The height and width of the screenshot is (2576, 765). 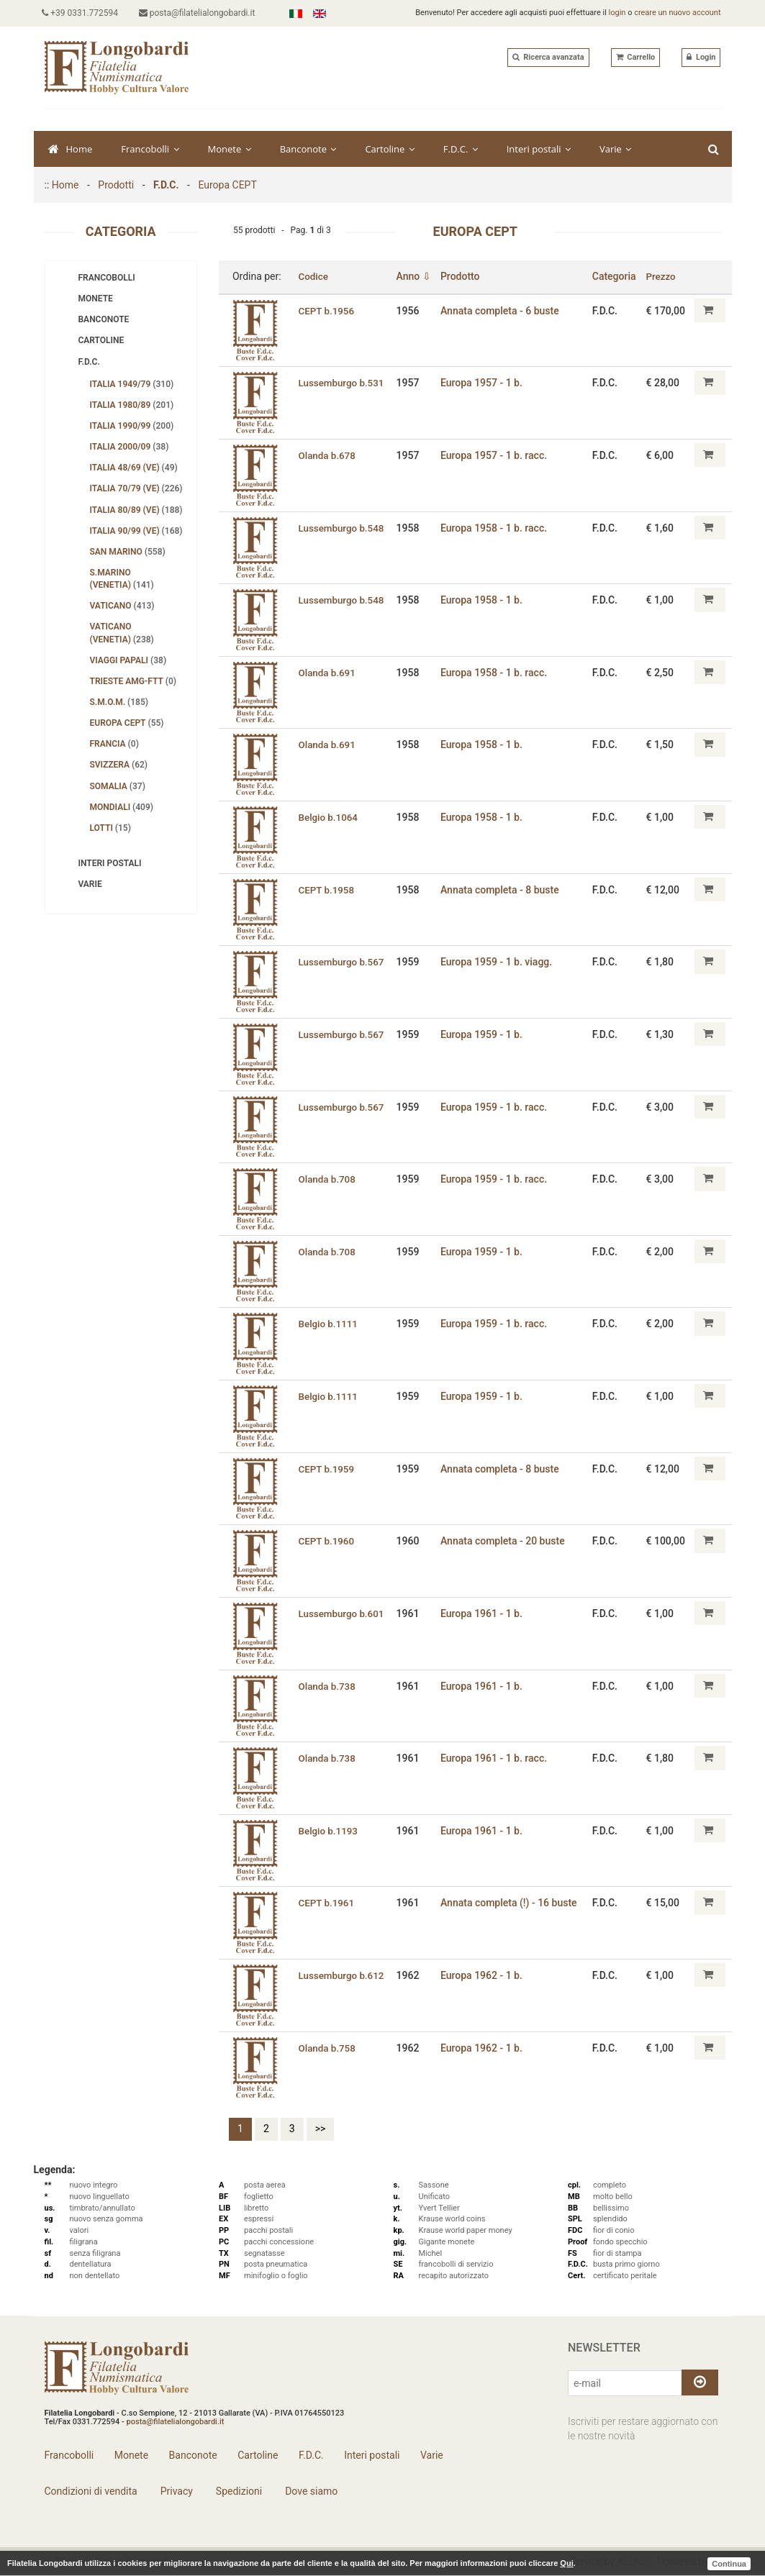 I want to click on San Marino, so click(x=128, y=552).